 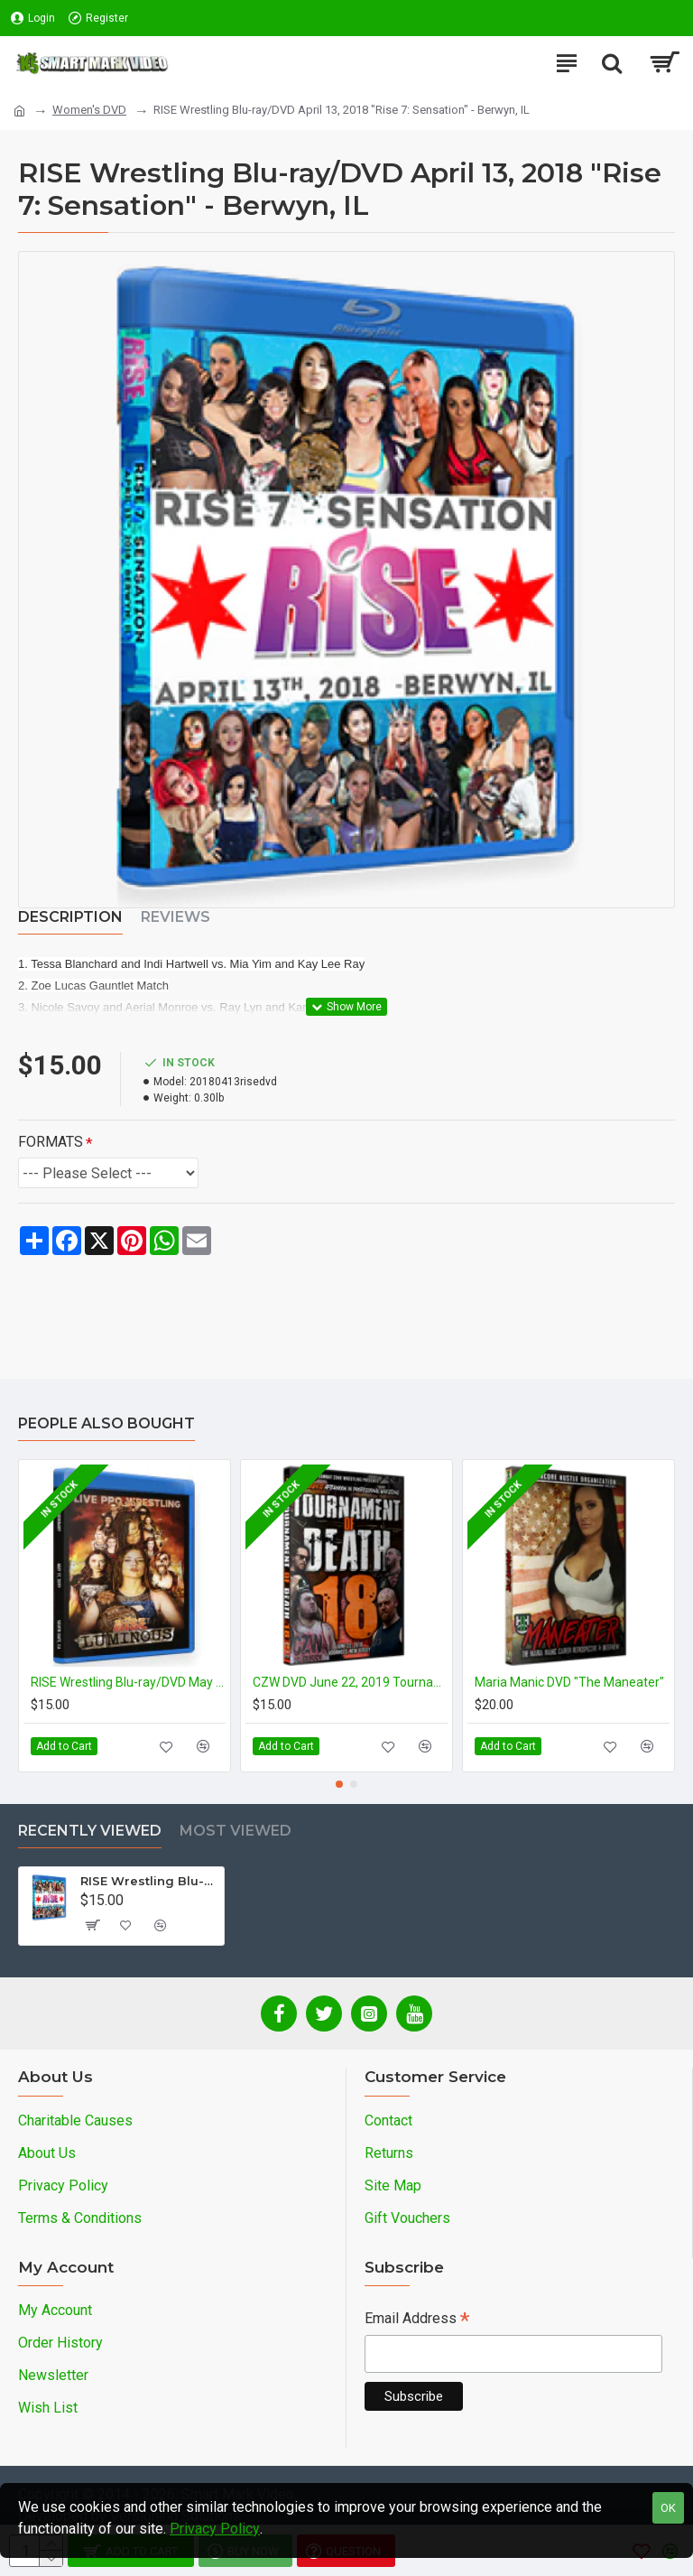 I want to click on People Also Bought, so click(x=106, y=1423).